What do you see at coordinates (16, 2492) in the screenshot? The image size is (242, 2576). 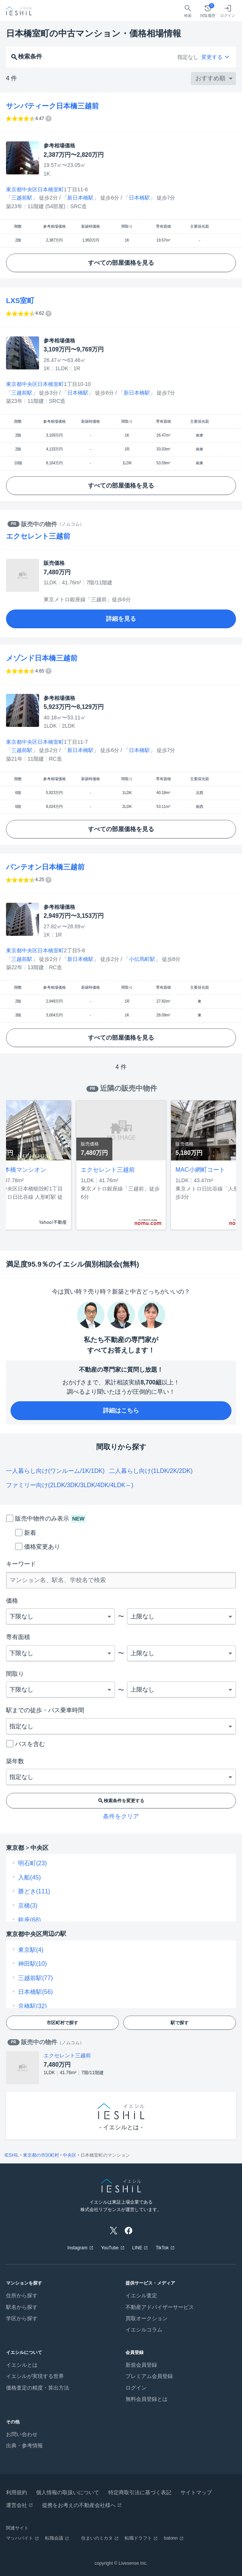 I see `利用規約` at bounding box center [16, 2492].